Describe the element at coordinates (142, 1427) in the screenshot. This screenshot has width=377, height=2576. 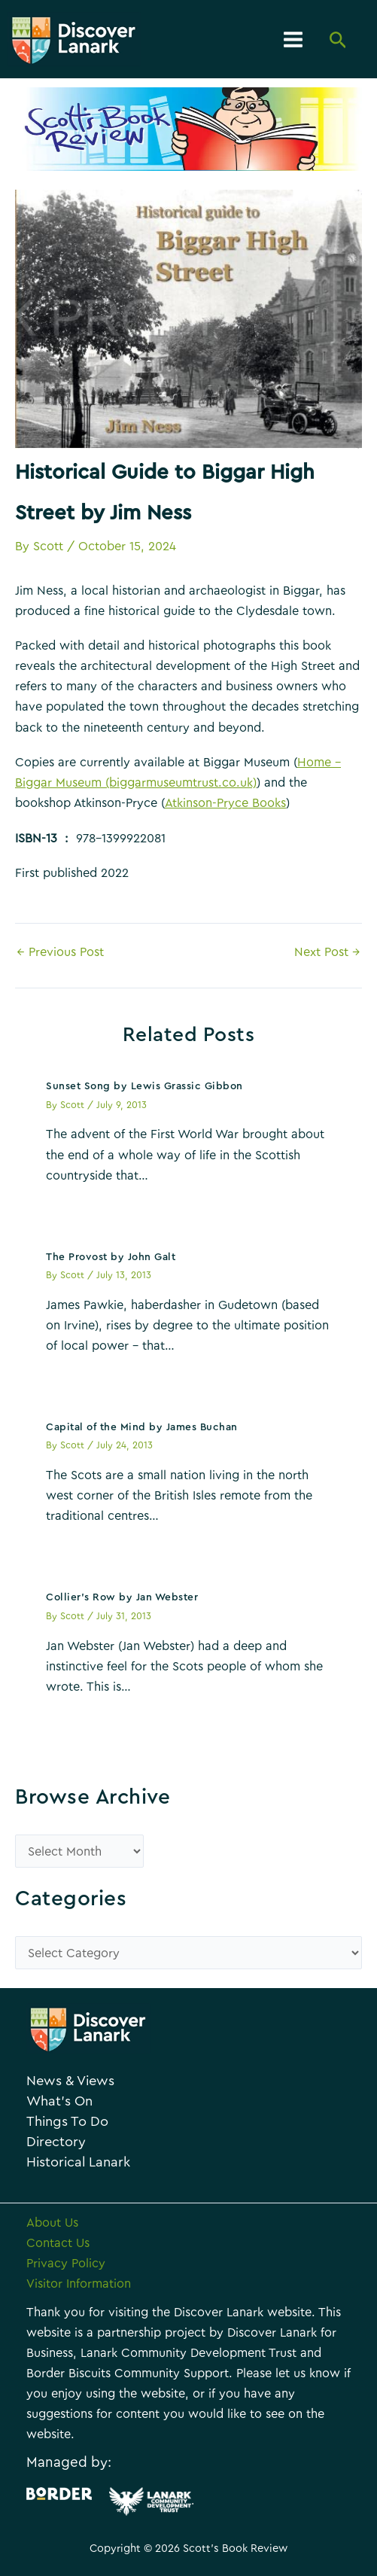
I see `Capital of the Mind by James Buchan` at that location.